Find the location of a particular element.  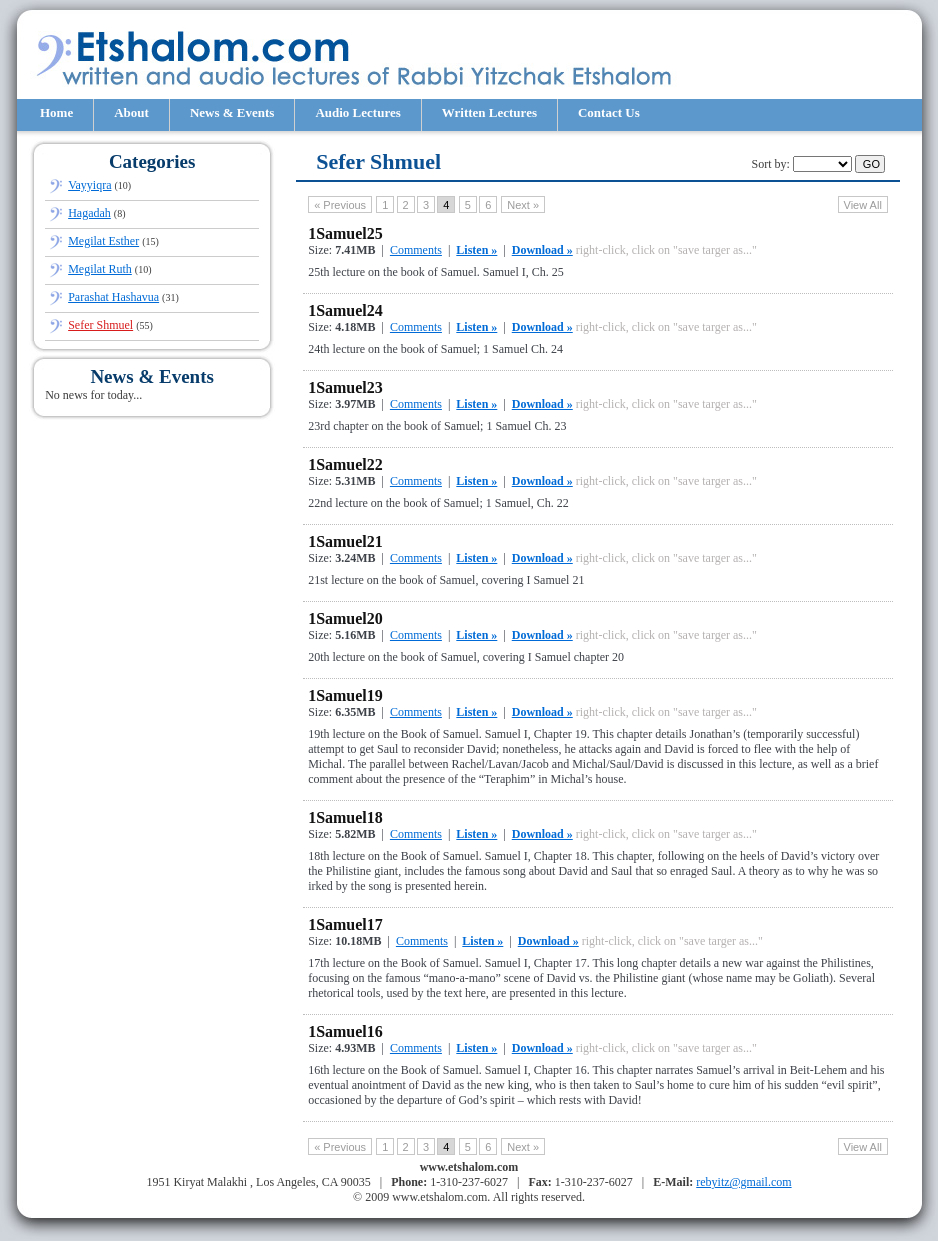

1Samuel18 is located at coordinates (345, 817).